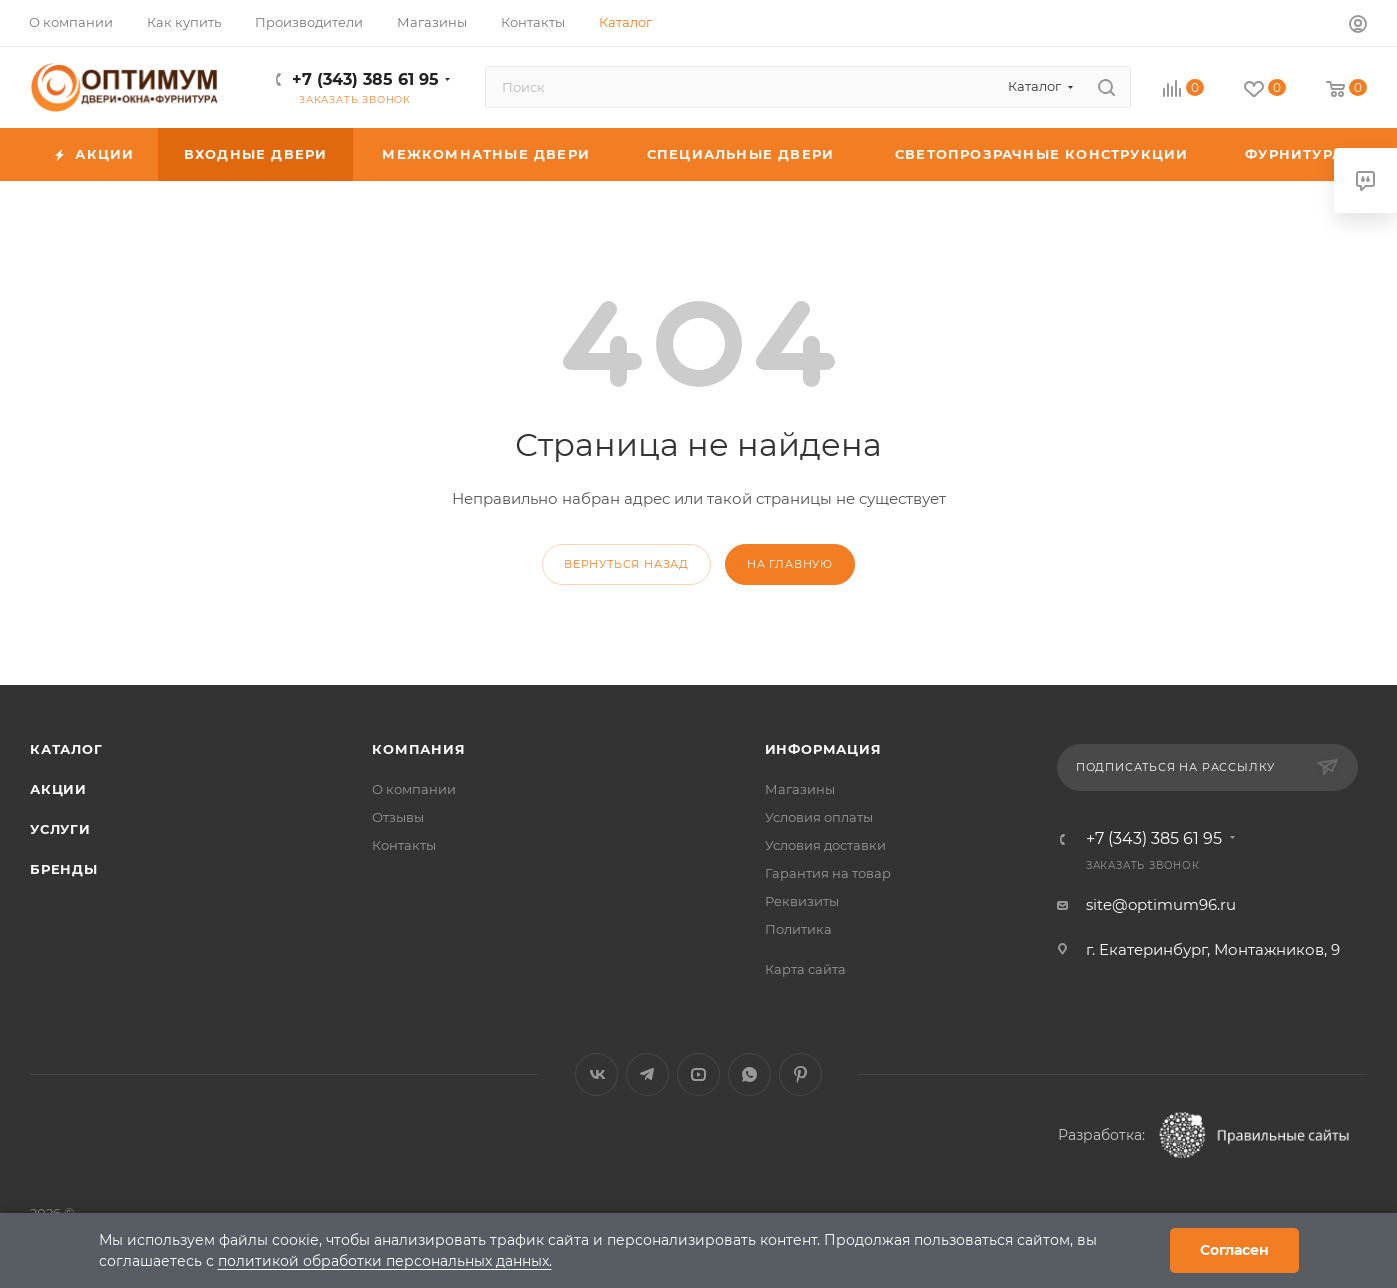 Image resolution: width=1397 pixels, height=1288 pixels. What do you see at coordinates (1234, 1250) in the screenshot?
I see `Согласен` at bounding box center [1234, 1250].